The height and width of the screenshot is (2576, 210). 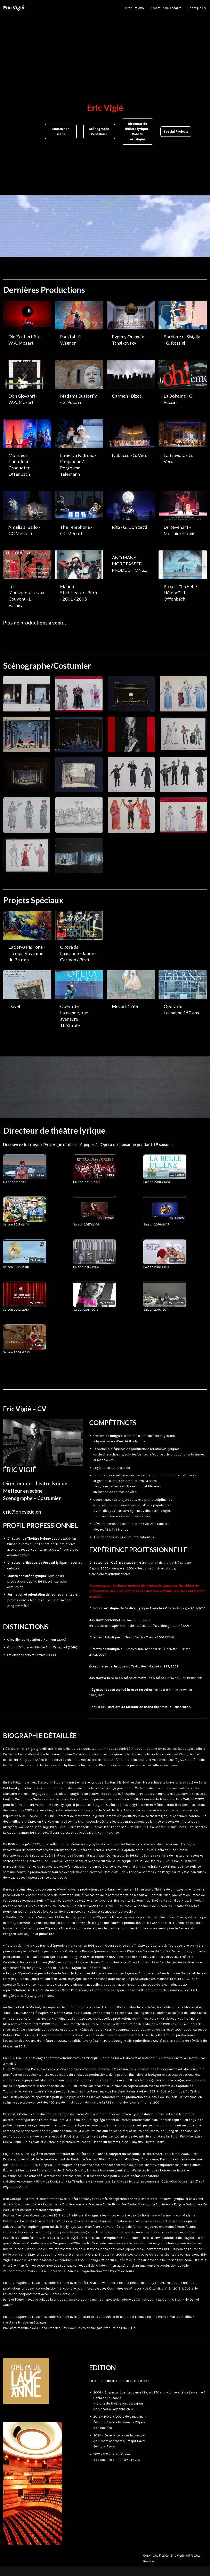 What do you see at coordinates (178, 458) in the screenshot?
I see `La Traviata - G. Verdi` at bounding box center [178, 458].